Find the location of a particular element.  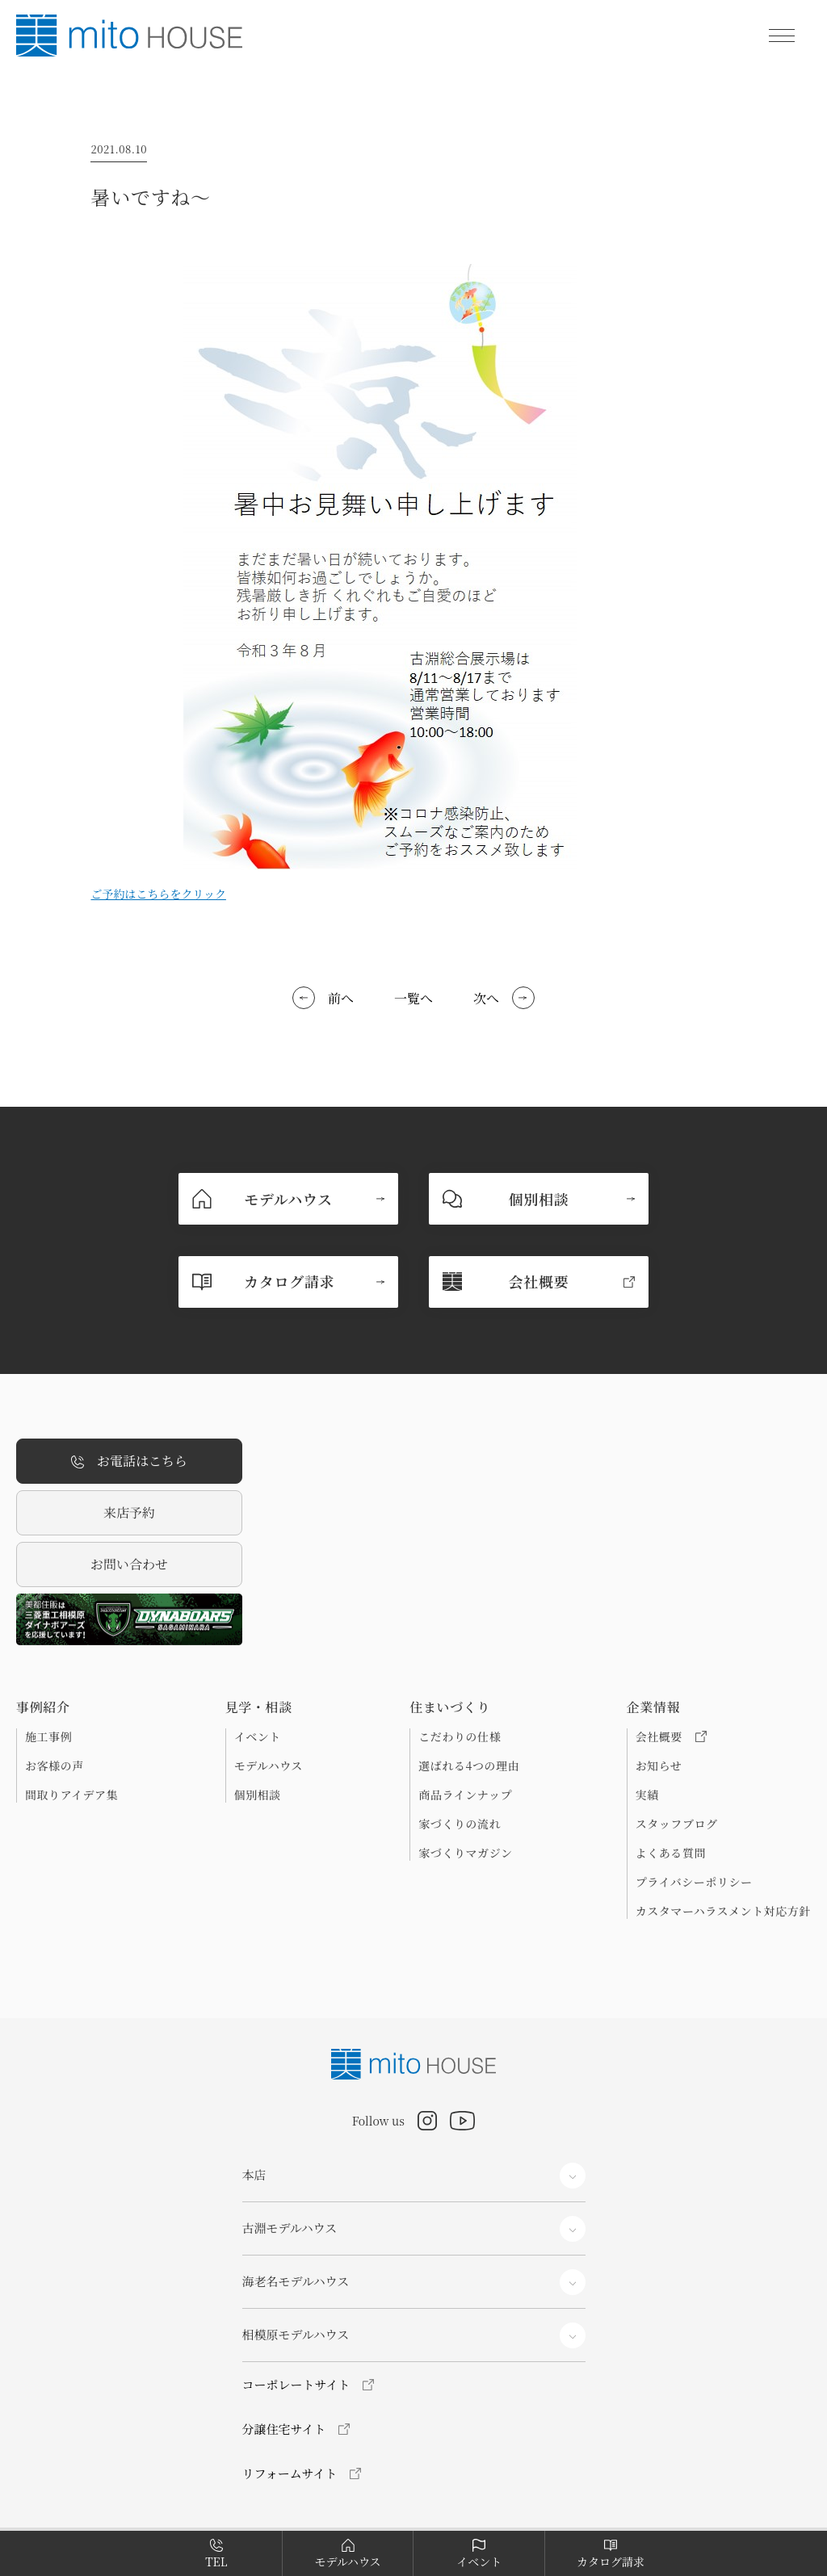

事例紹介 is located at coordinates (43, 1707).